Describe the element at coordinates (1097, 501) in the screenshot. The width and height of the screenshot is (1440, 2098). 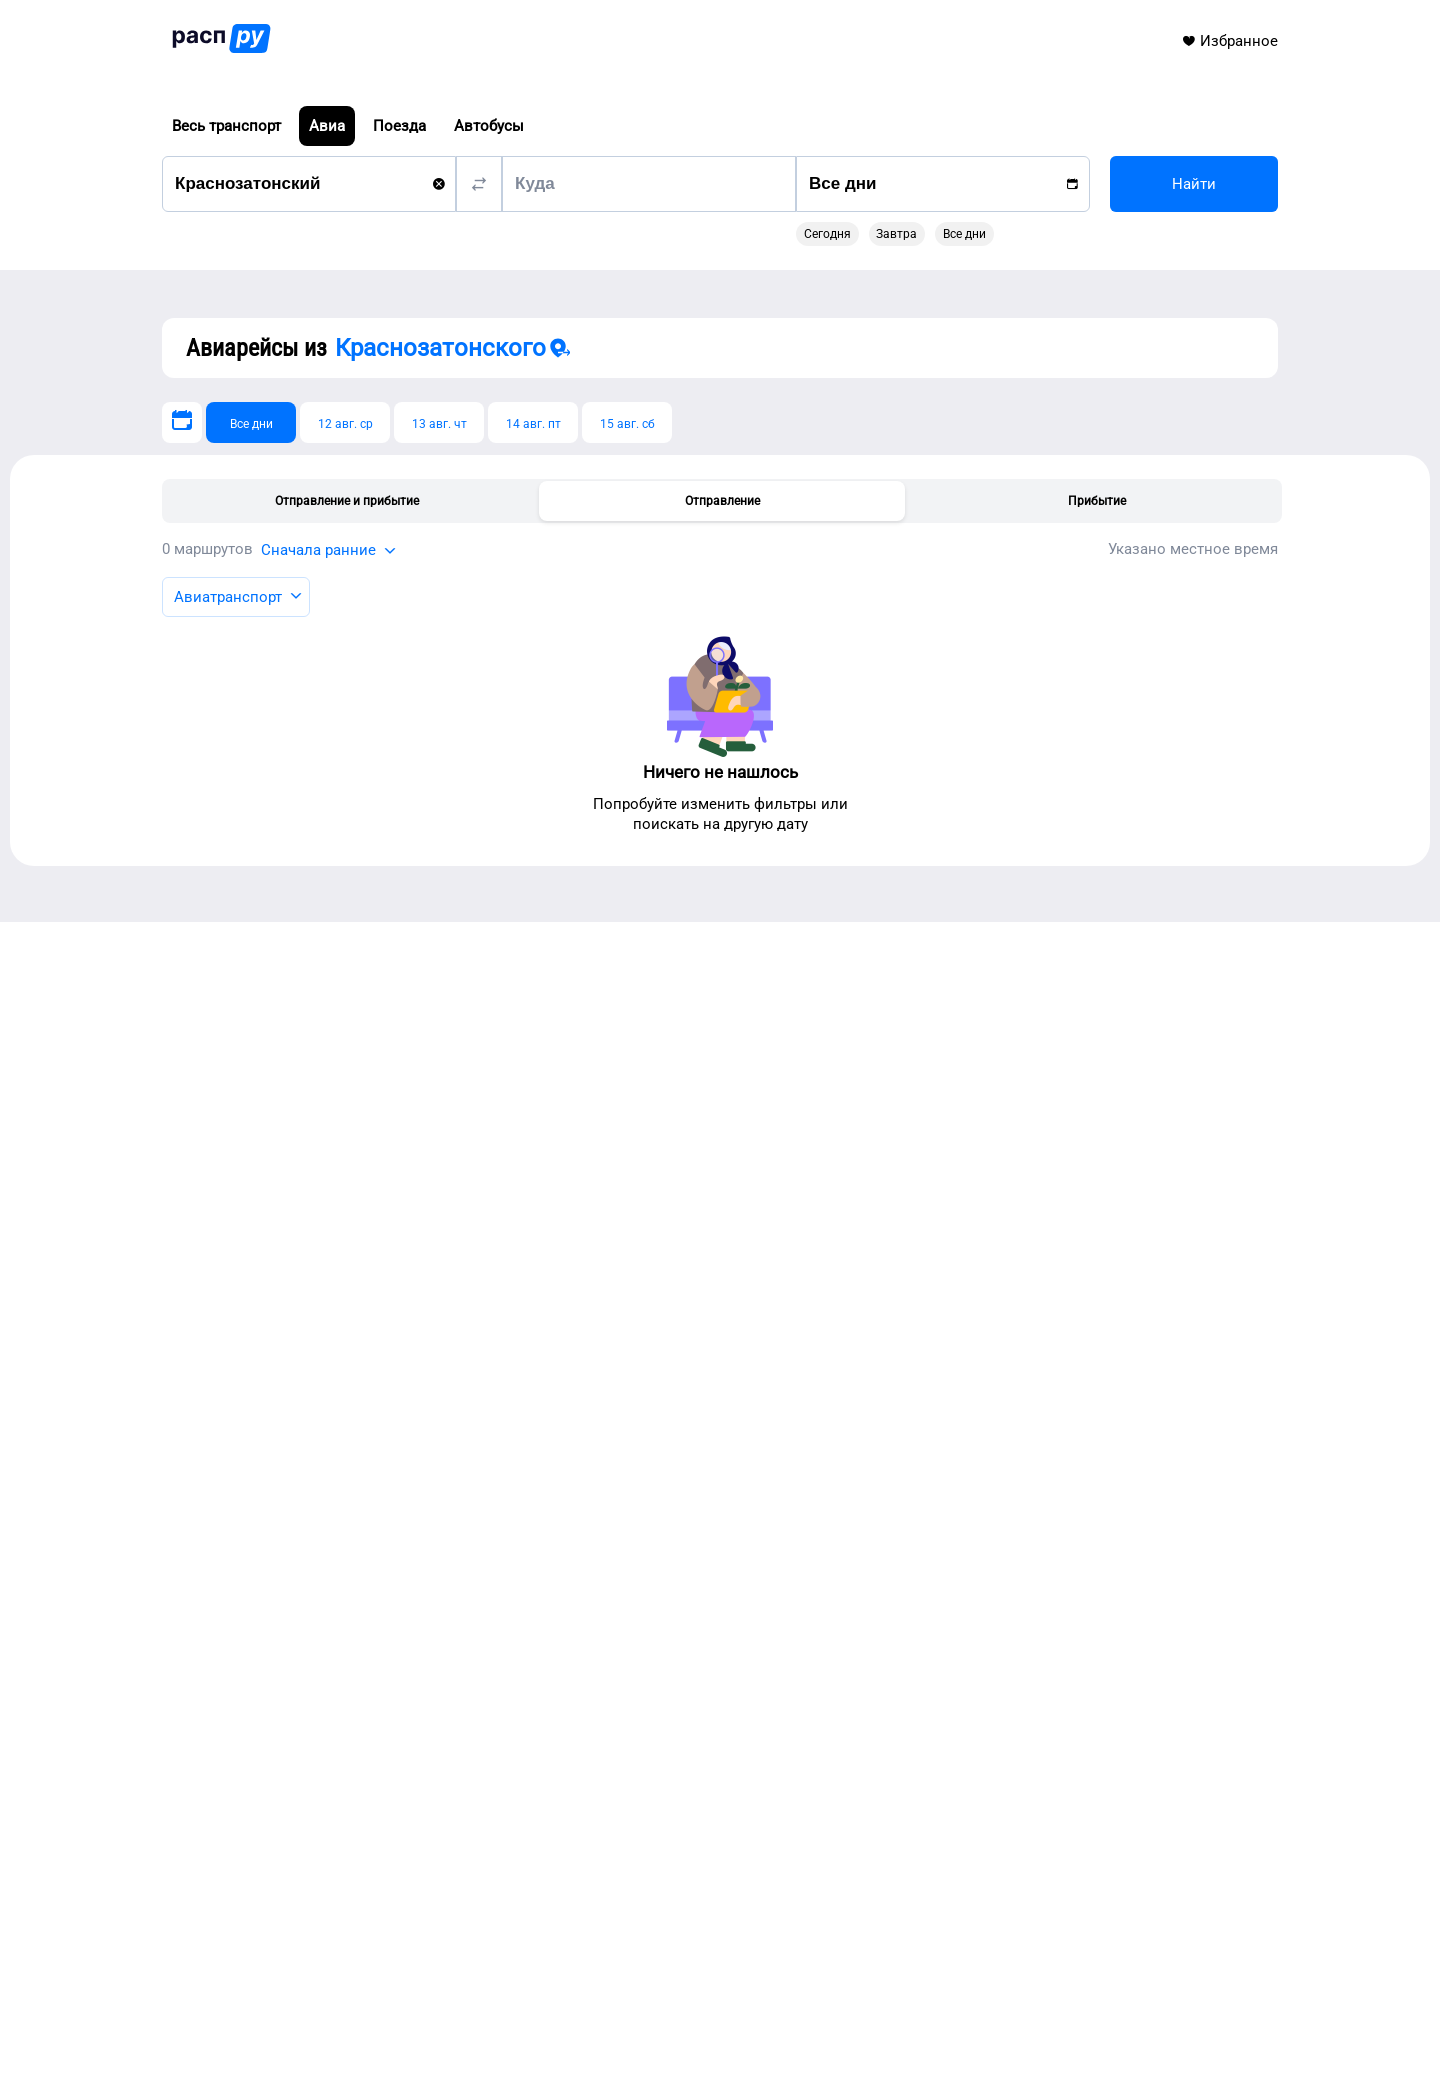
I see `Прибытие` at that location.